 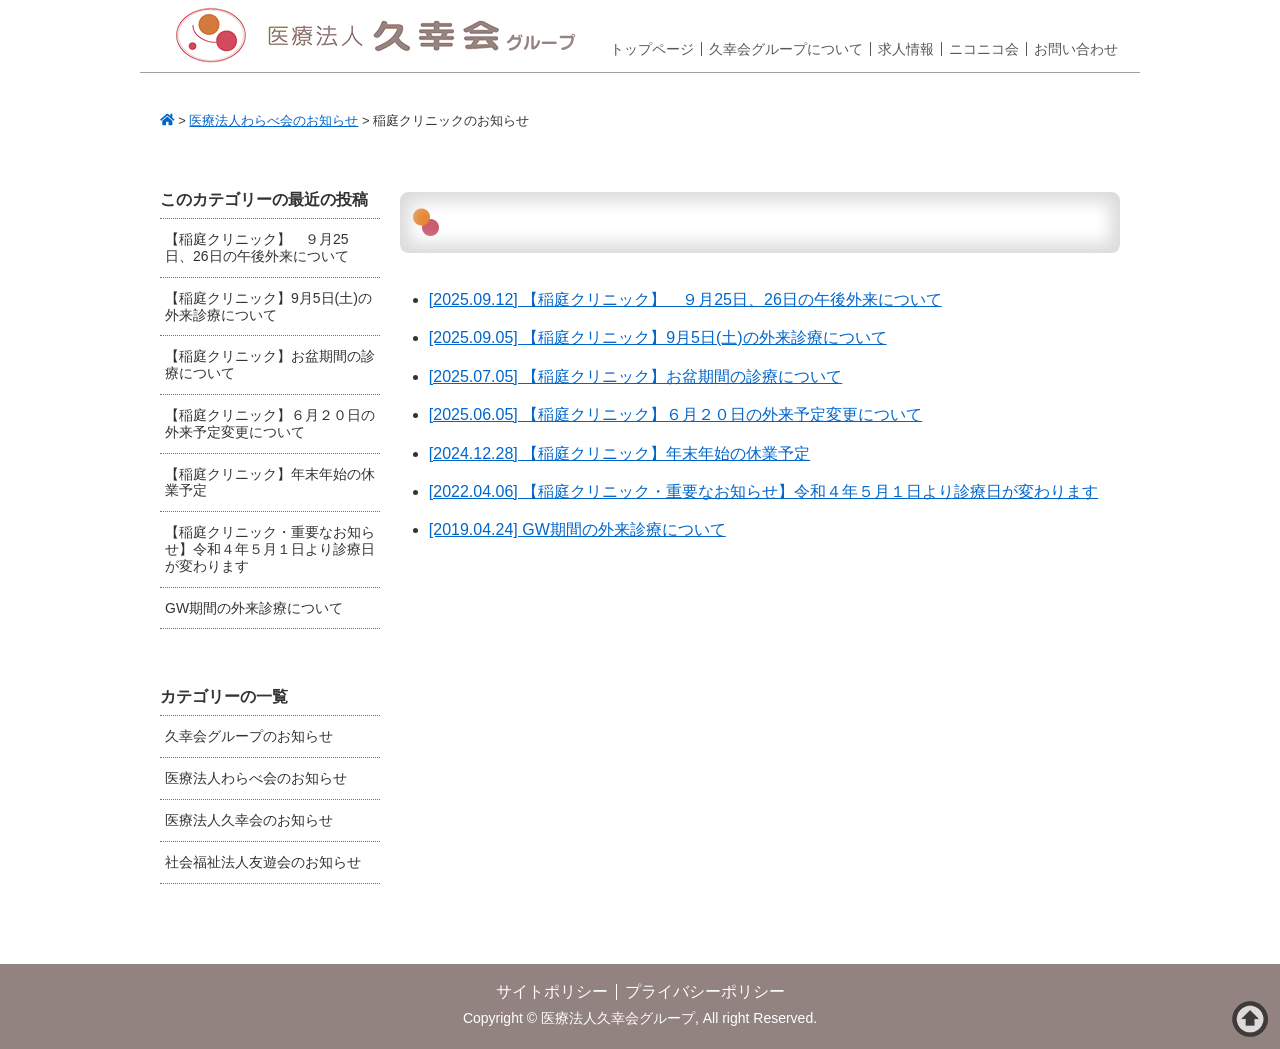 What do you see at coordinates (984, 49) in the screenshot?
I see `ニコニコ会` at bounding box center [984, 49].